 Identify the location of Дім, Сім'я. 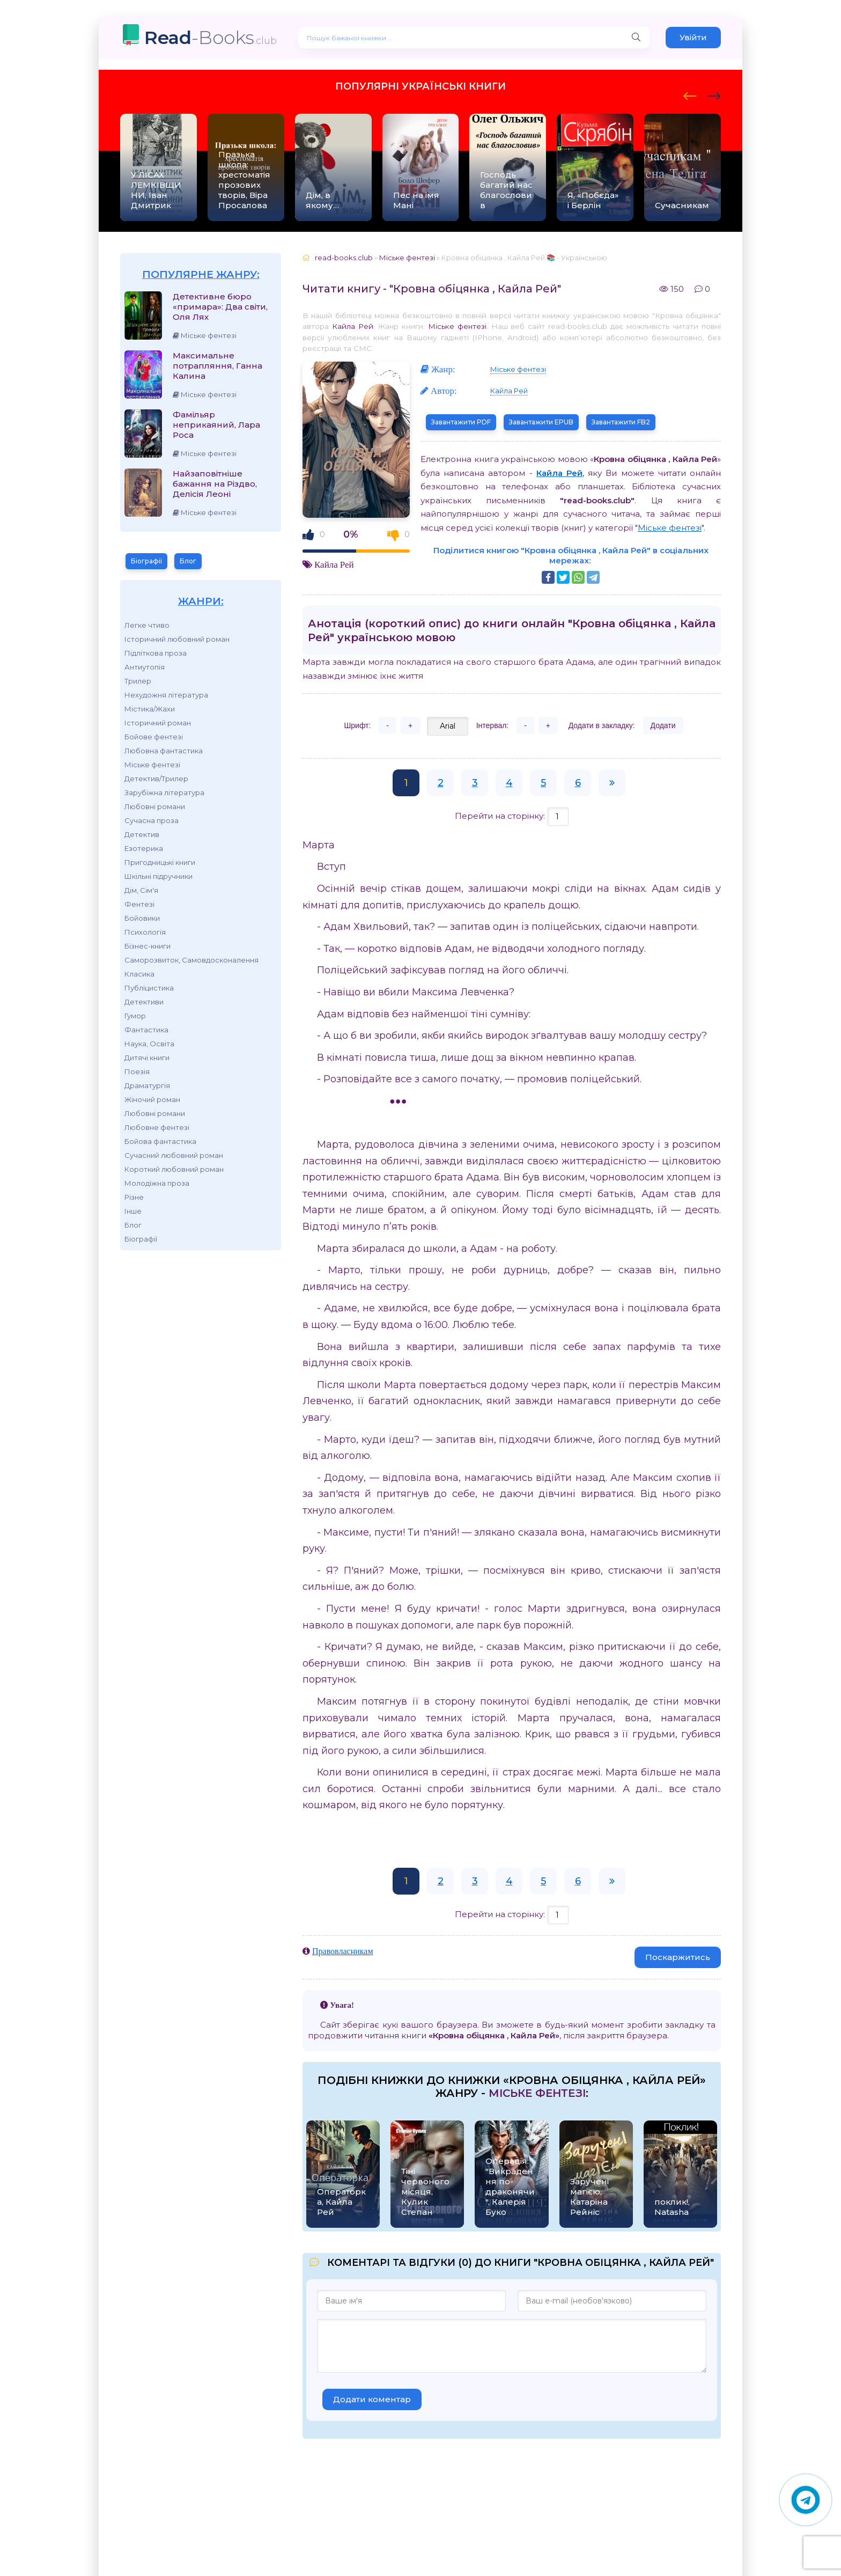
(141, 890).